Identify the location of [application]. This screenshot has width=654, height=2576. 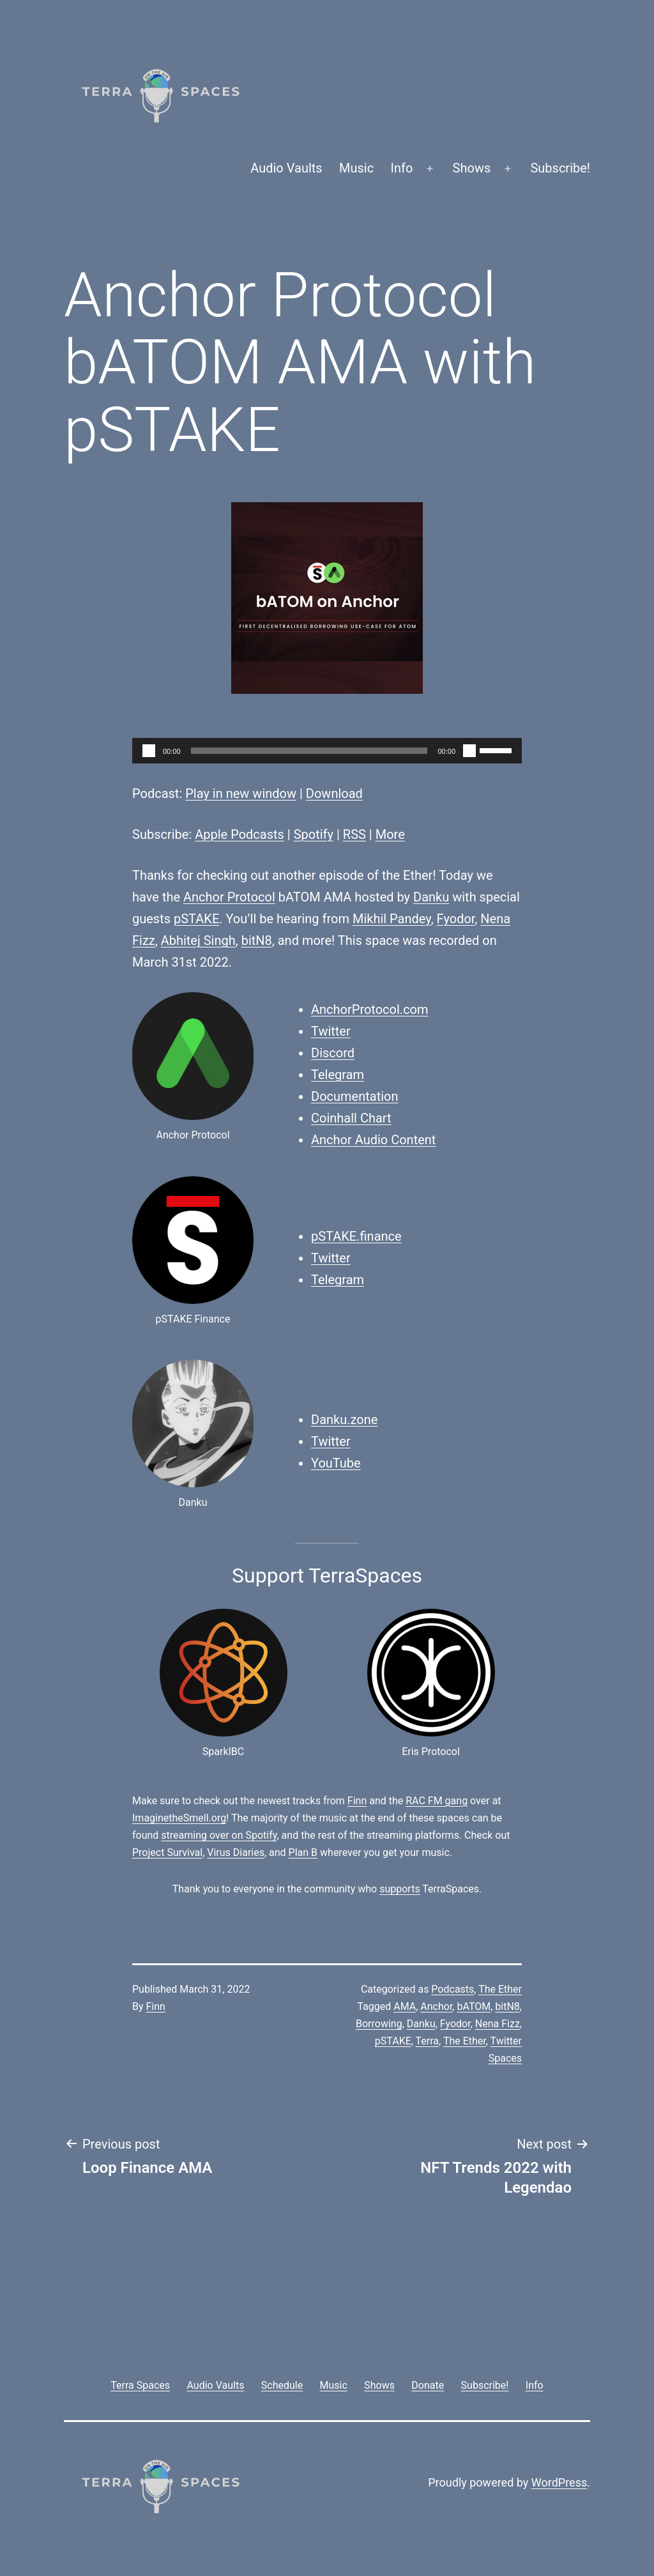
(327, 750).